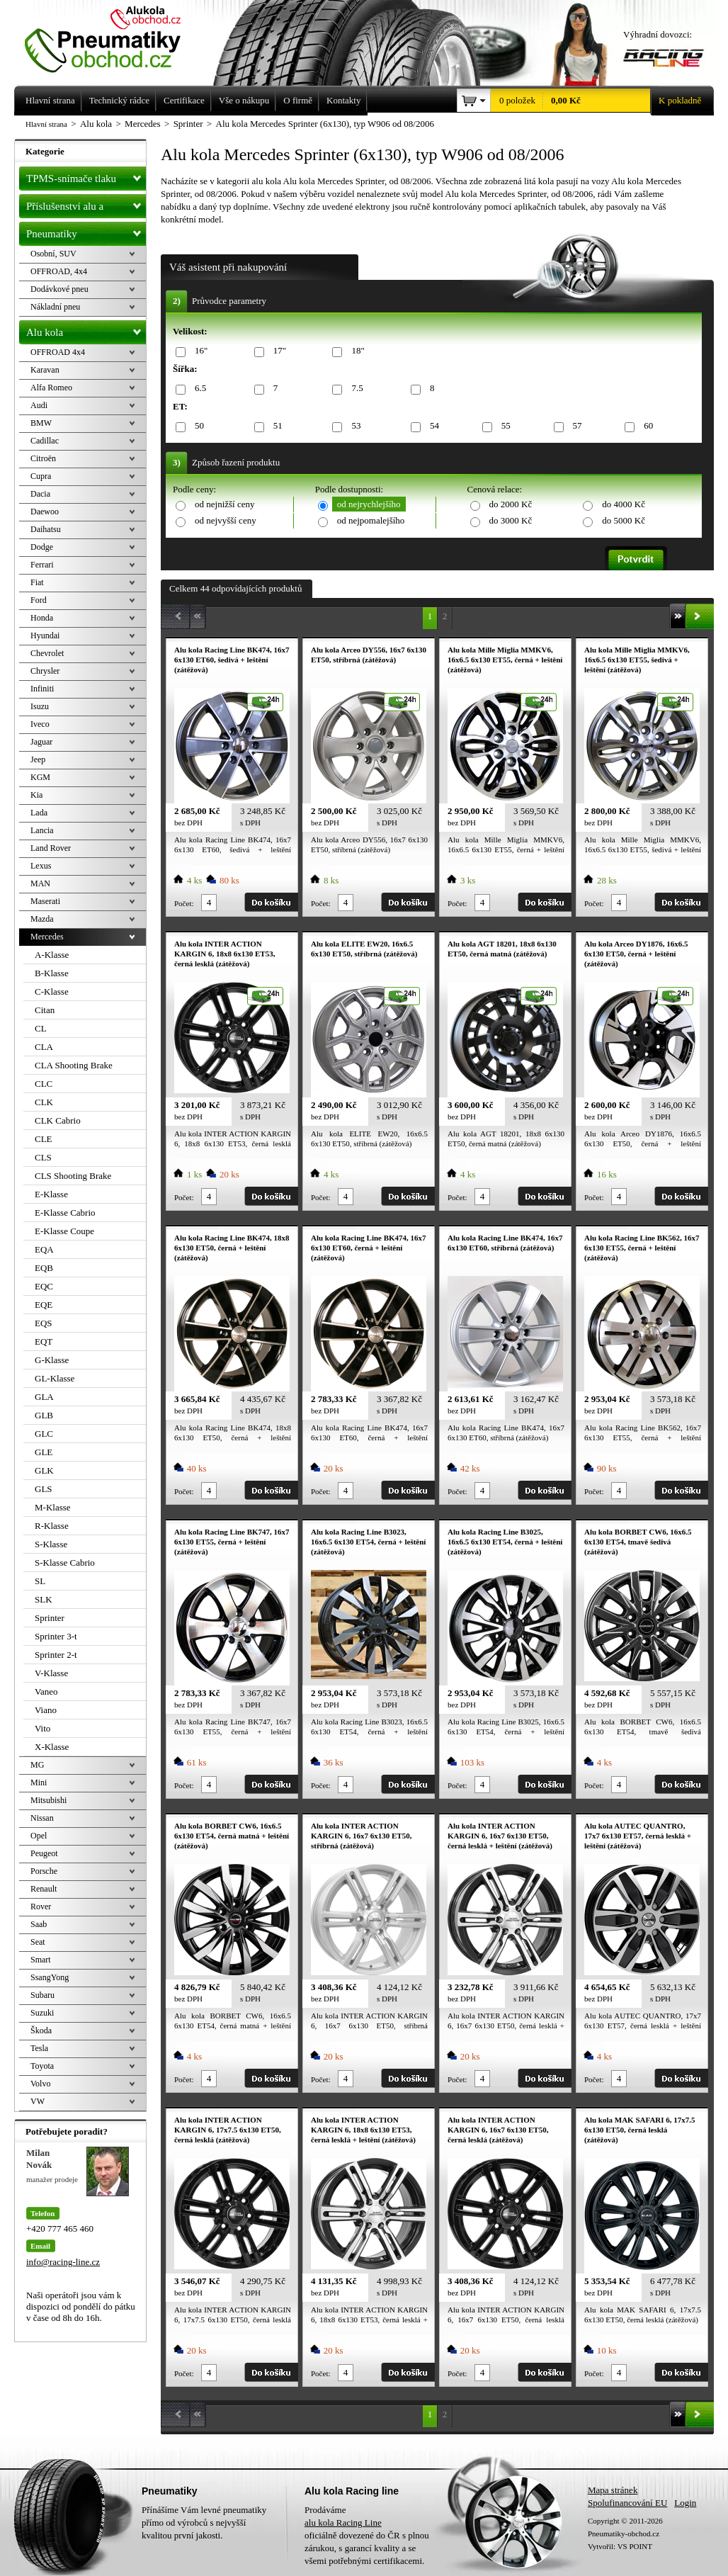 The width and height of the screenshot is (728, 2576). What do you see at coordinates (45, 1010) in the screenshot?
I see `Citan` at bounding box center [45, 1010].